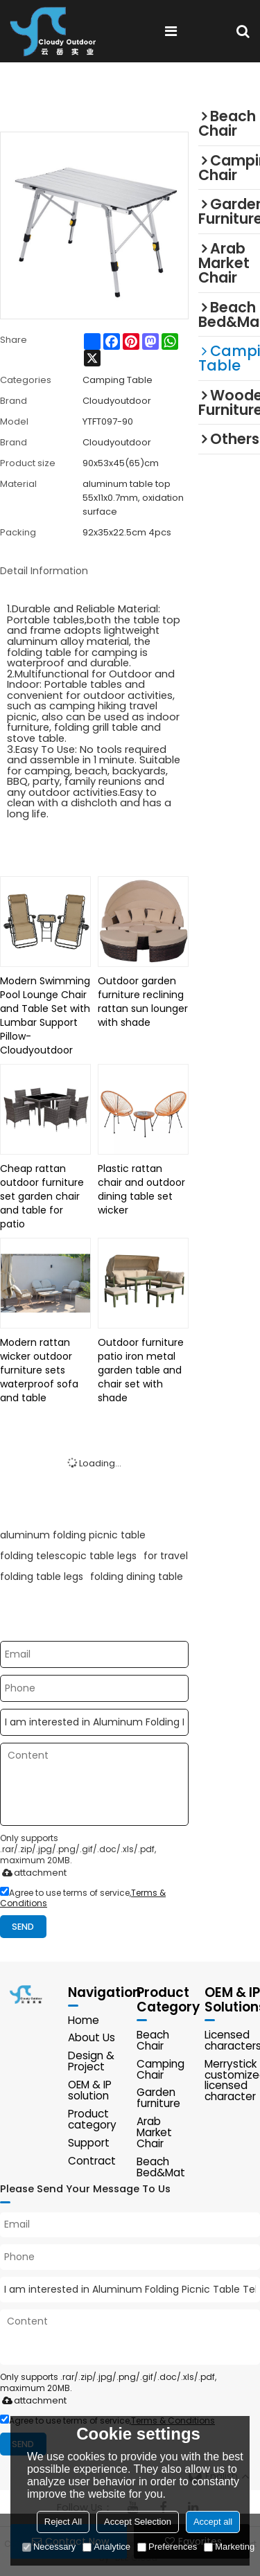 The image size is (260, 2576). What do you see at coordinates (31, 1872) in the screenshot?
I see `attachment` at bounding box center [31, 1872].